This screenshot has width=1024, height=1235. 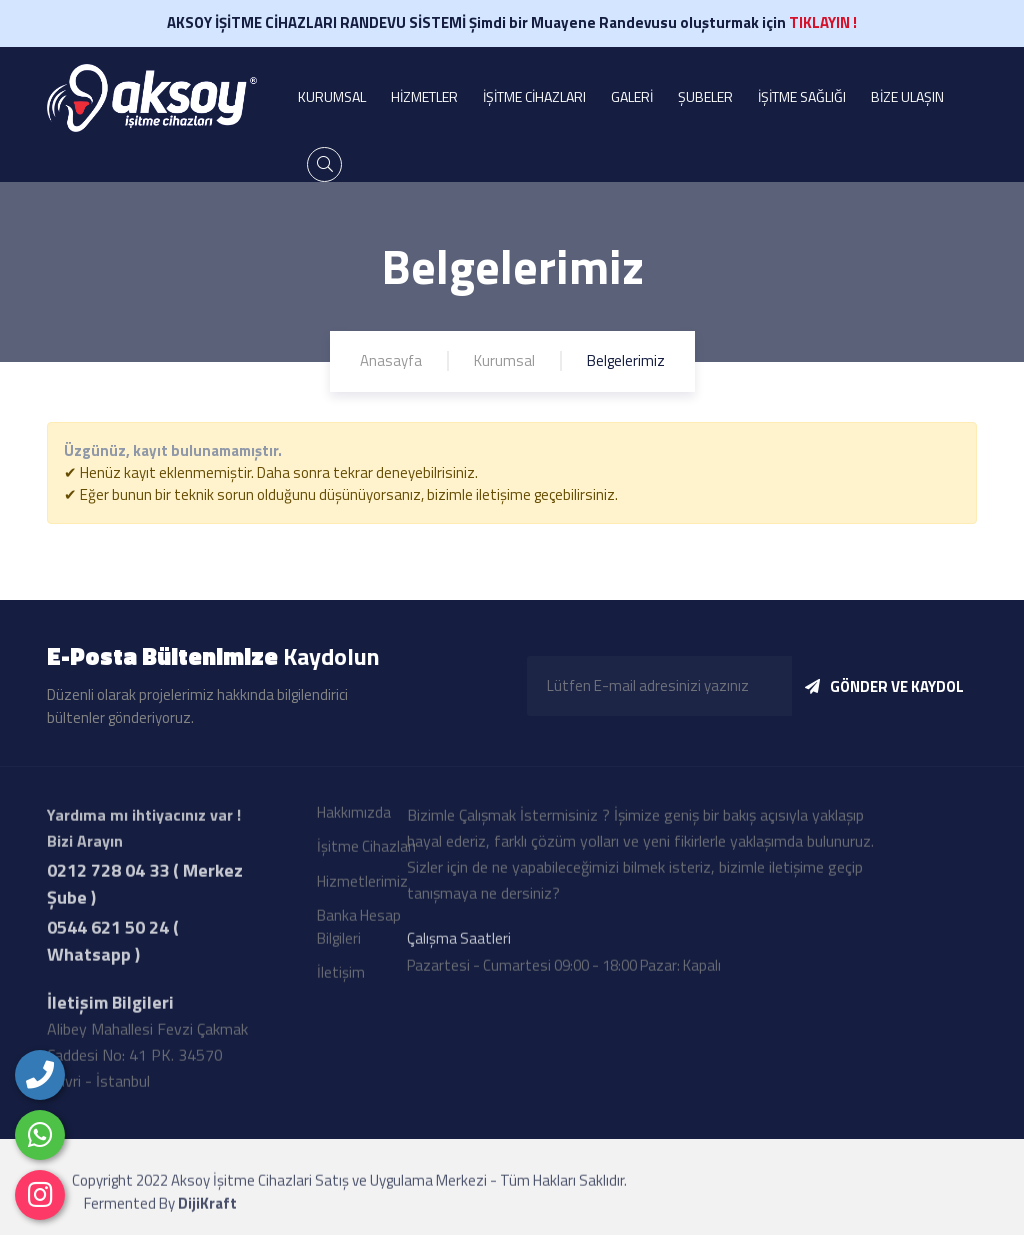 What do you see at coordinates (534, 96) in the screenshot?
I see `İŞİTME CİHAZLARI` at bounding box center [534, 96].